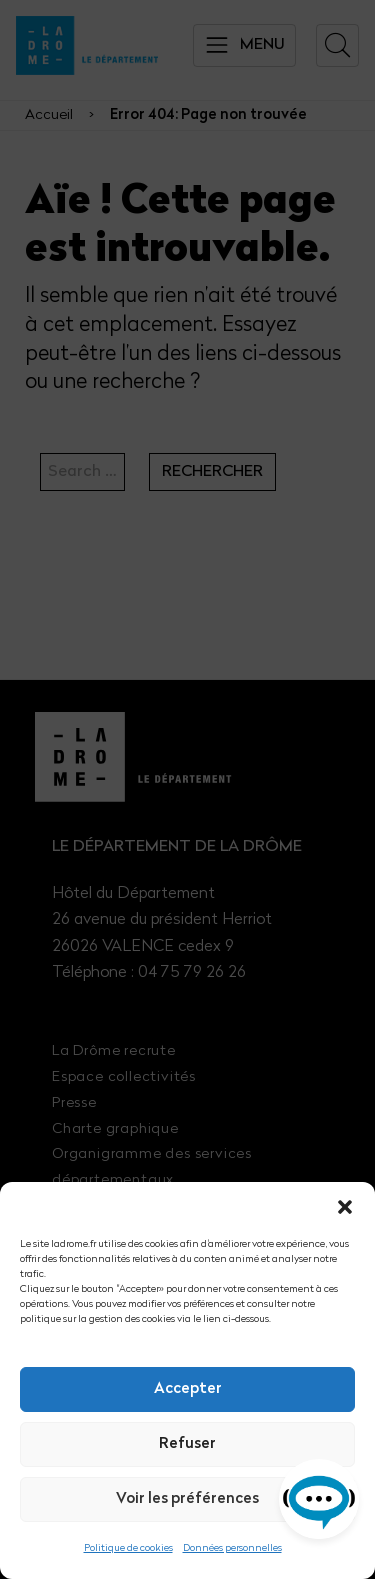 The image size is (375, 1579). What do you see at coordinates (187, 1444) in the screenshot?
I see `Refuser` at bounding box center [187, 1444].